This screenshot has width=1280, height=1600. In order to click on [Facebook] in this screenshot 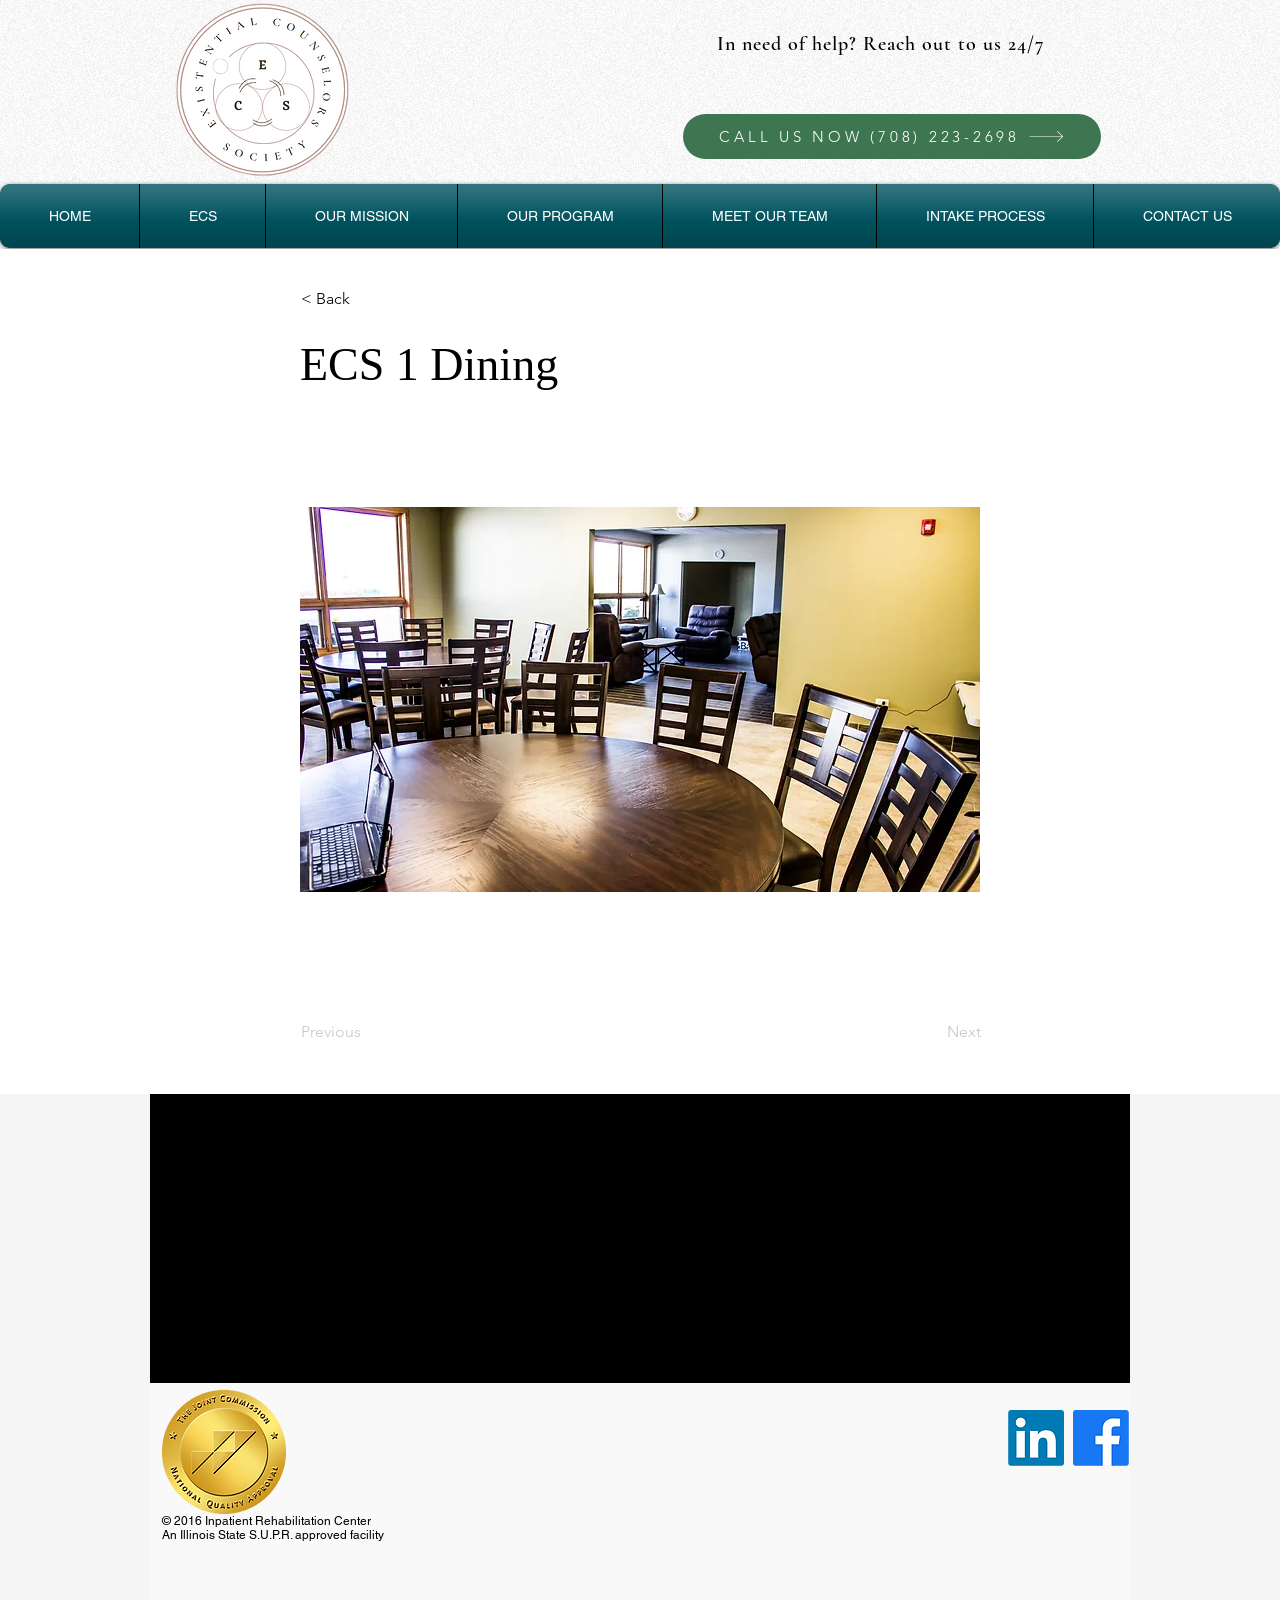, I will do `click(1101, 1438)`.